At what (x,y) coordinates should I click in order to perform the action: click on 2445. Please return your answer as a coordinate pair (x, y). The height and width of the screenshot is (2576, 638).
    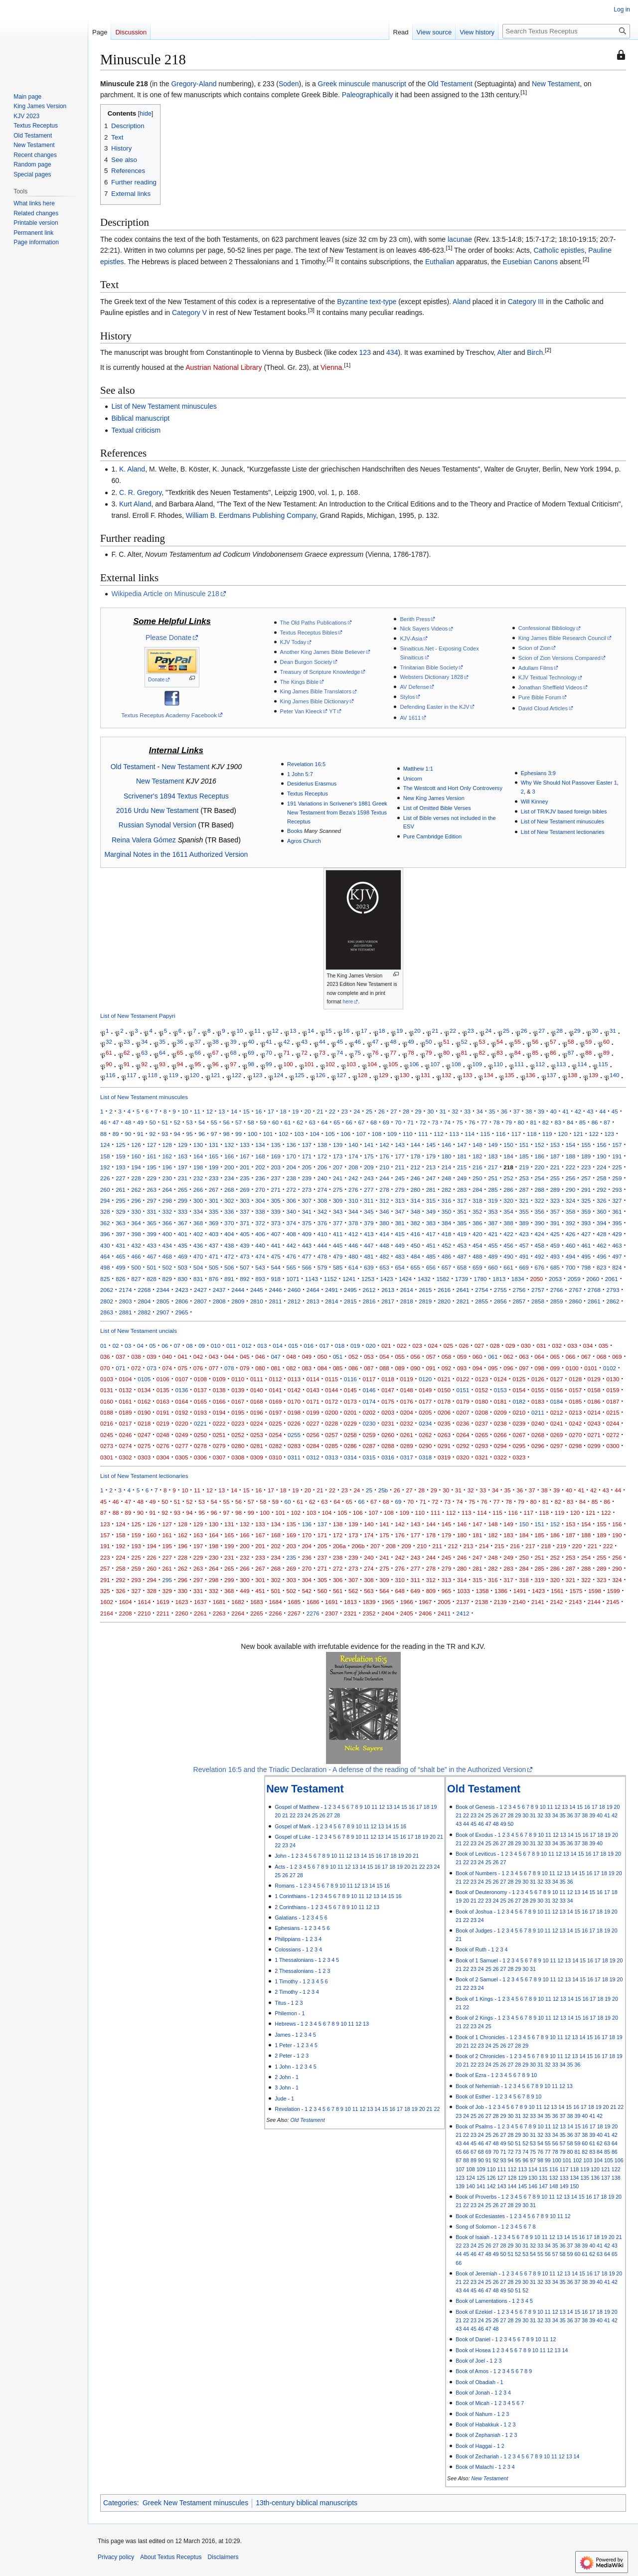
    Looking at the image, I should click on (256, 1290).